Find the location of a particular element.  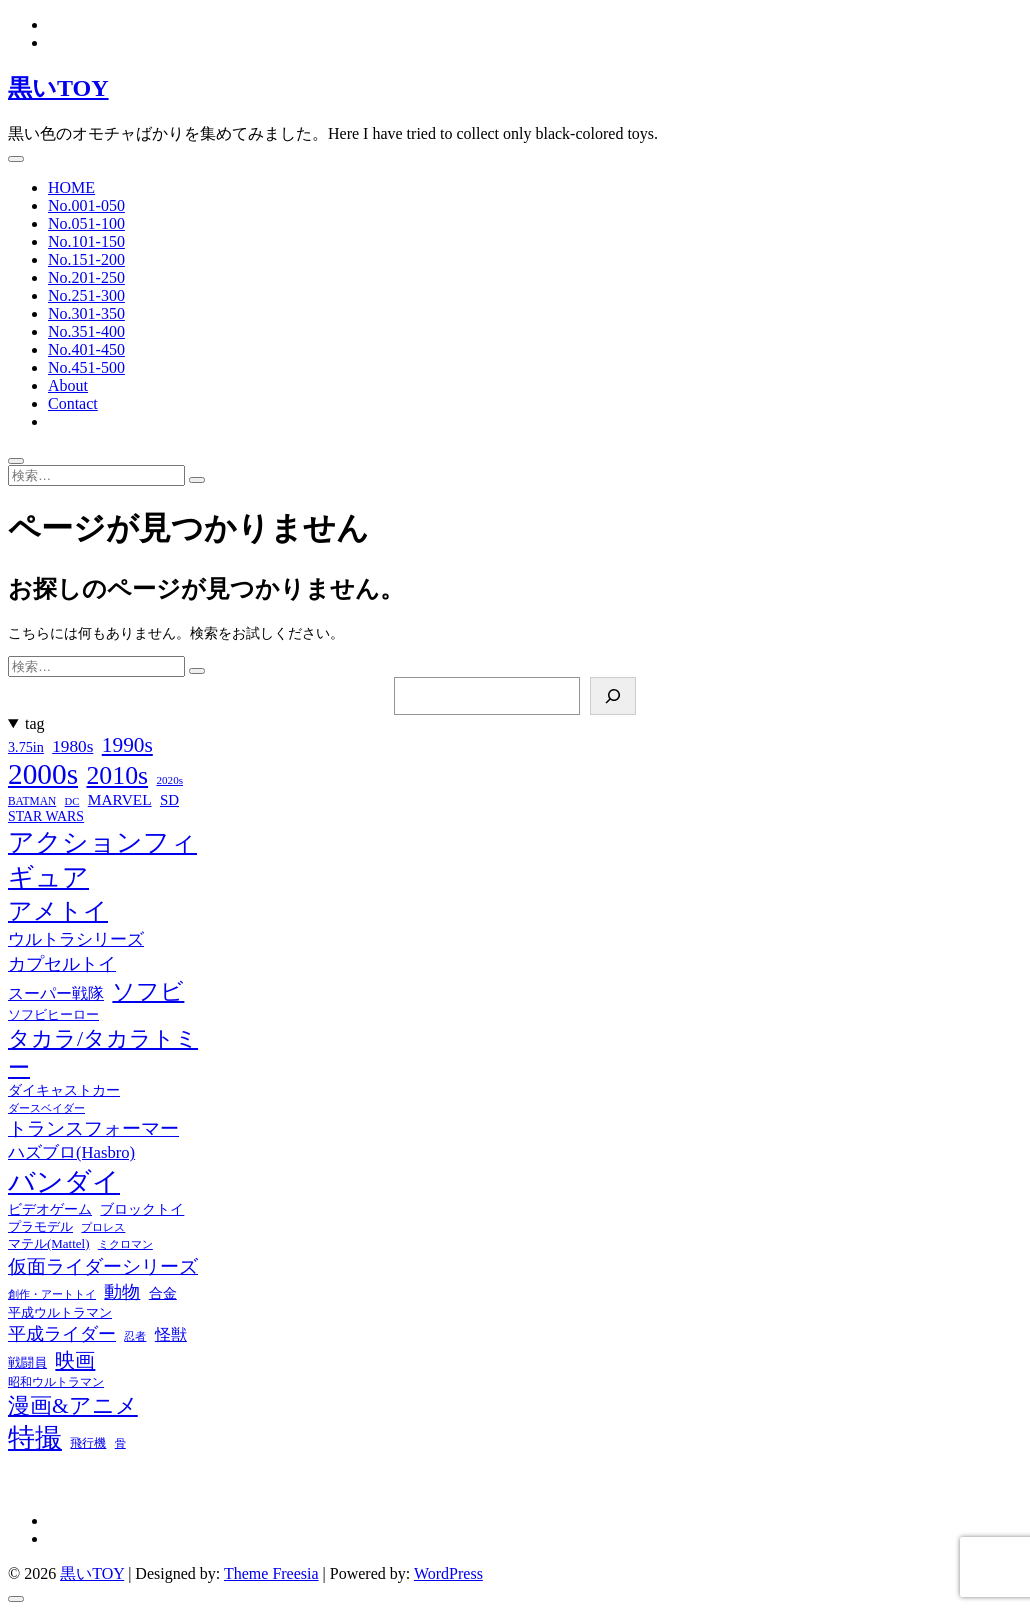

No.051-100 is located at coordinates (86, 223).